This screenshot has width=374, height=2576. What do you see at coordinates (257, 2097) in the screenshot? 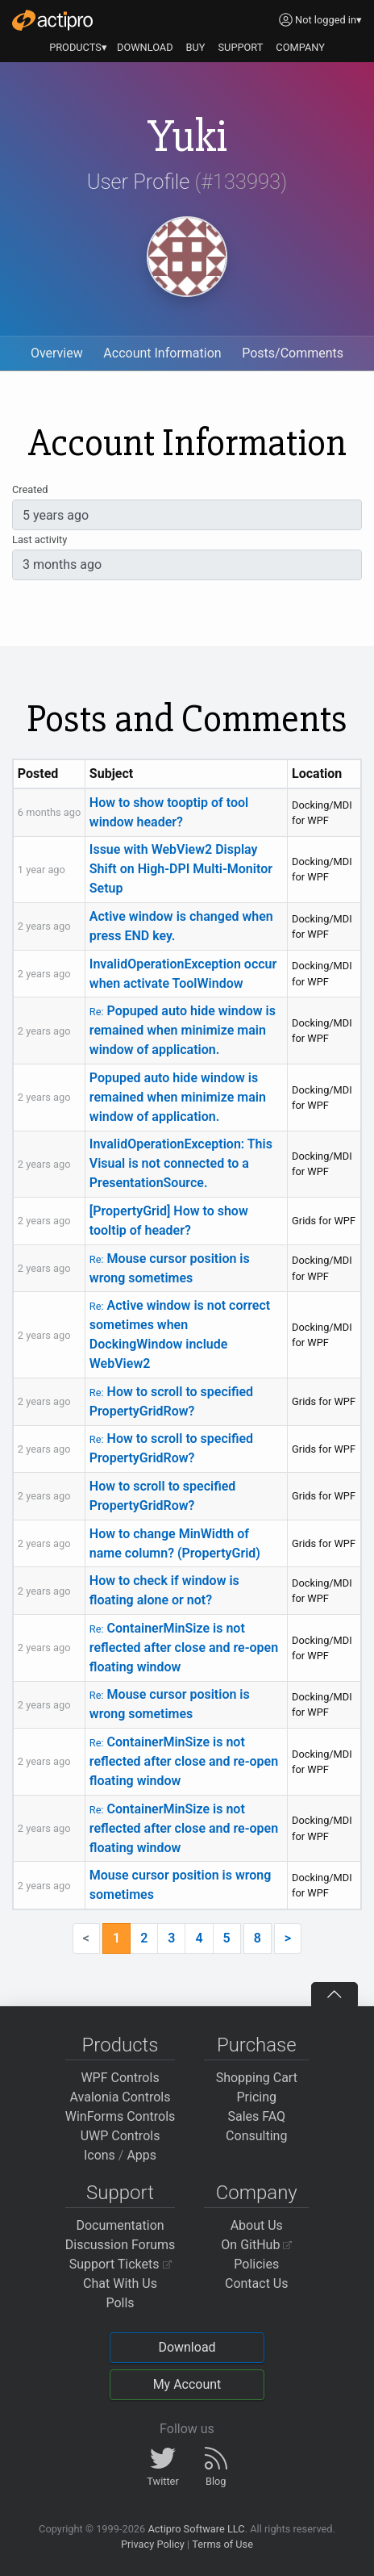
I see `Pricing` at bounding box center [257, 2097].